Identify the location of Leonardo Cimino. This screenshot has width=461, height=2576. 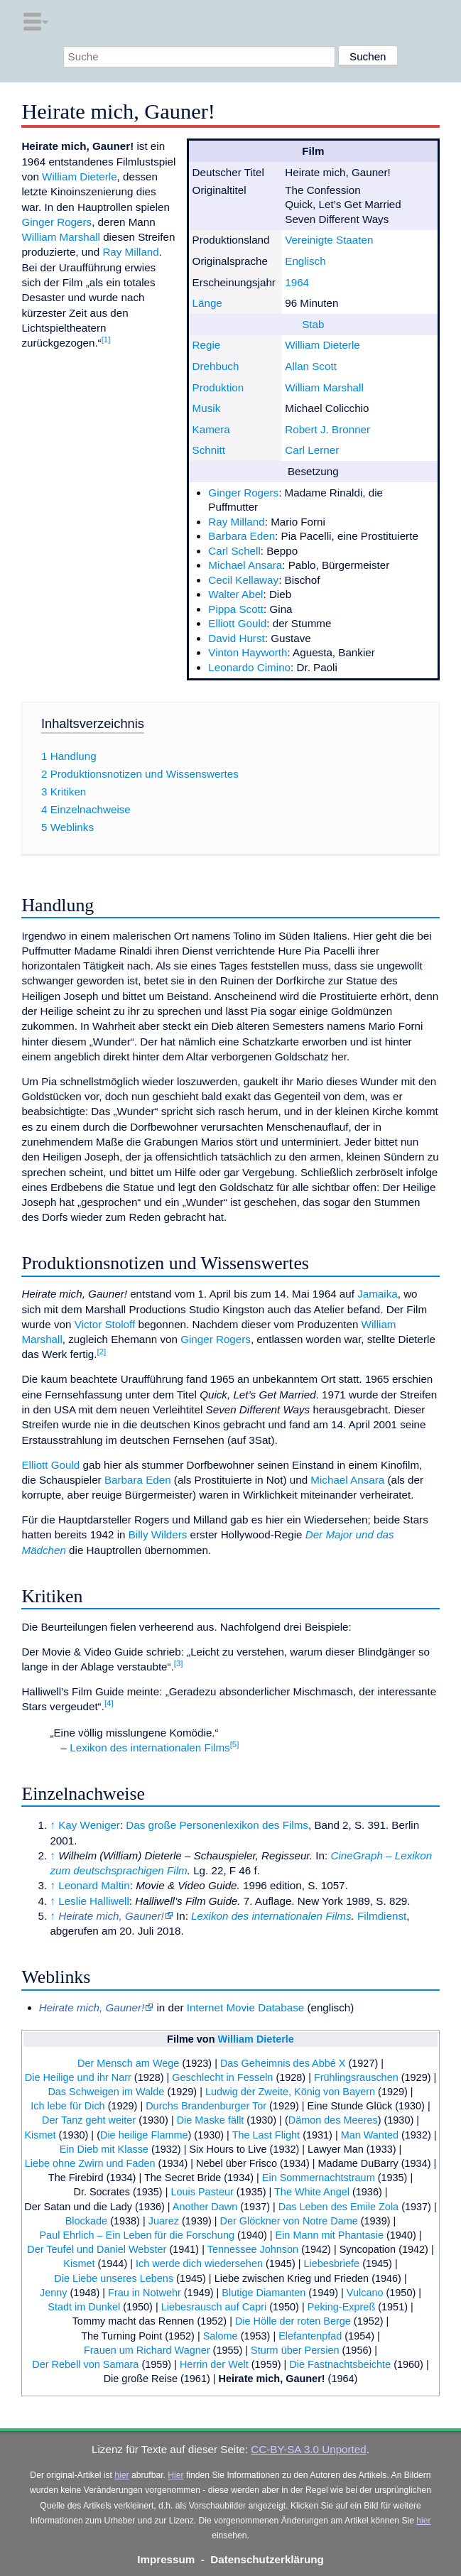
(249, 667).